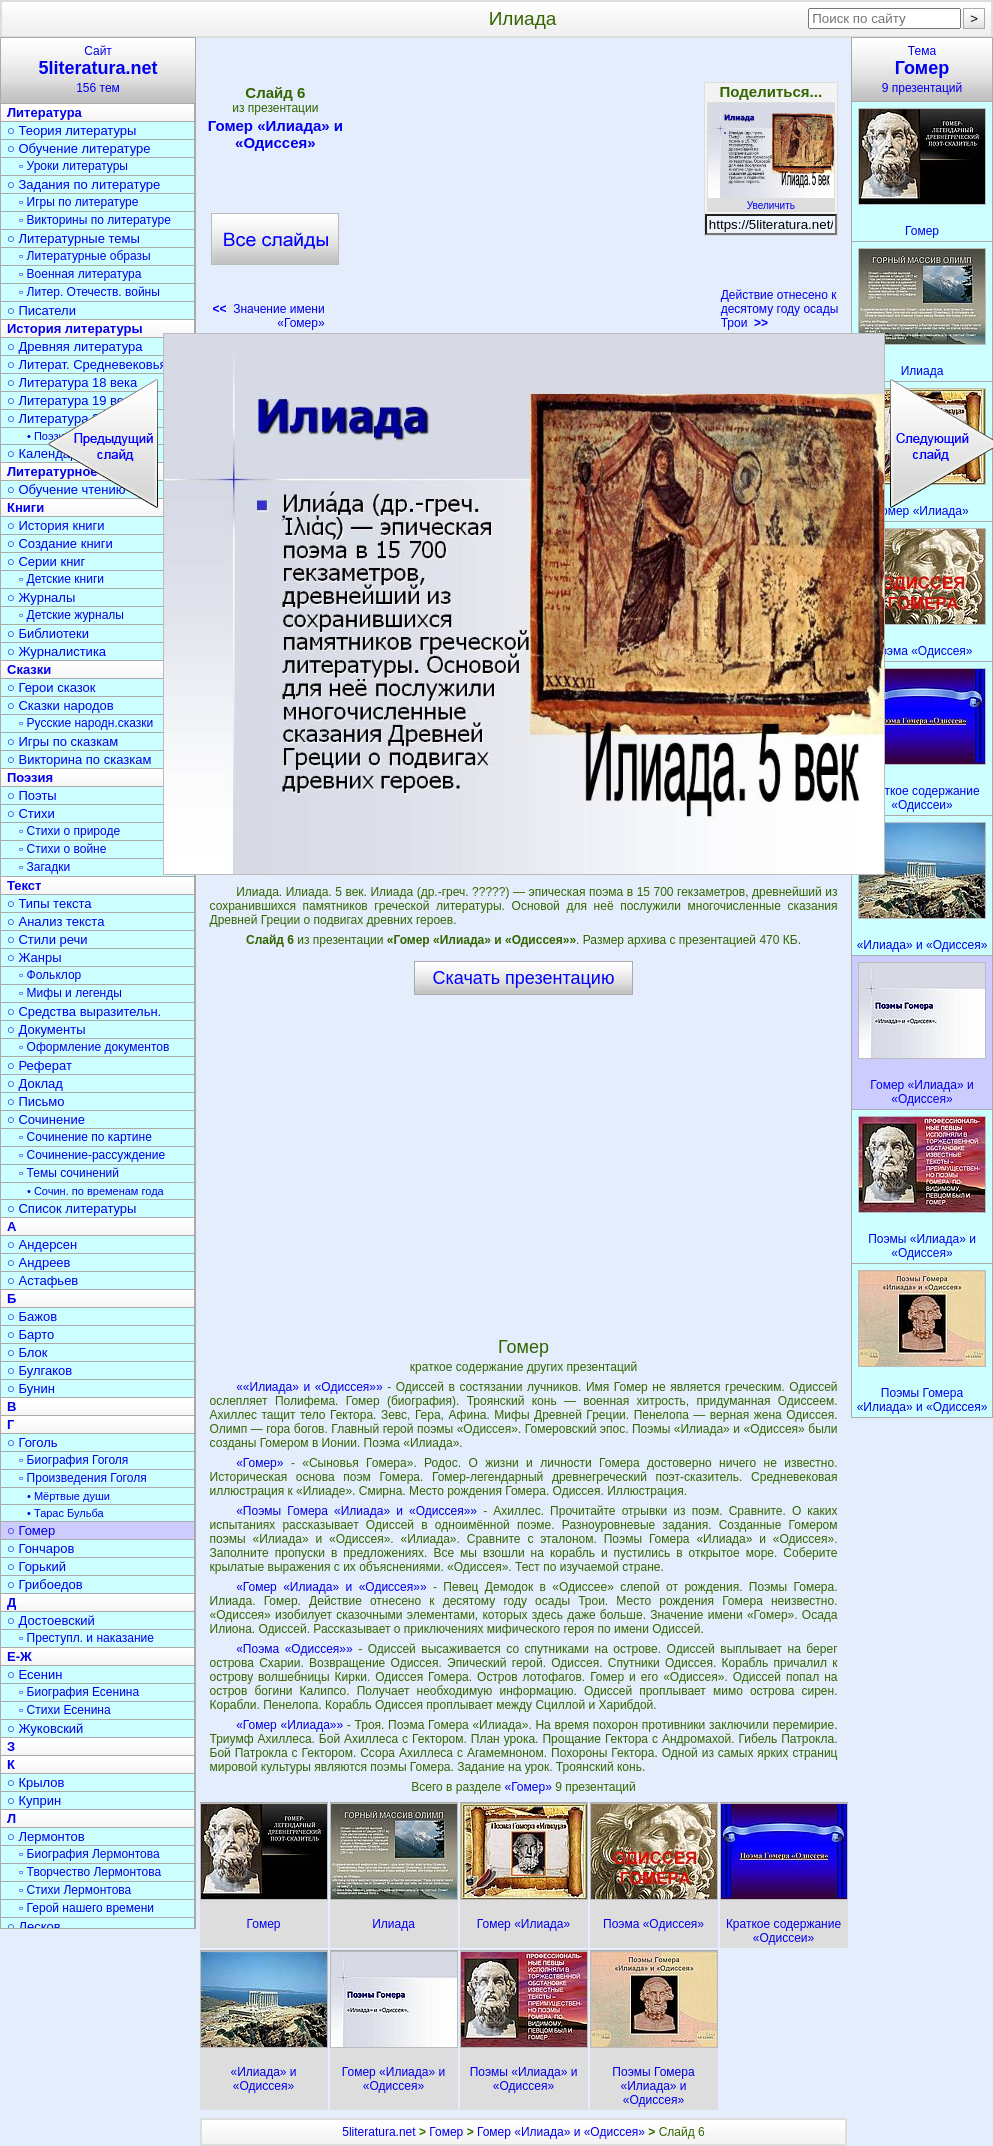 This screenshot has width=993, height=2146. I want to click on «Гомер «Илиада»», so click(289, 1725).